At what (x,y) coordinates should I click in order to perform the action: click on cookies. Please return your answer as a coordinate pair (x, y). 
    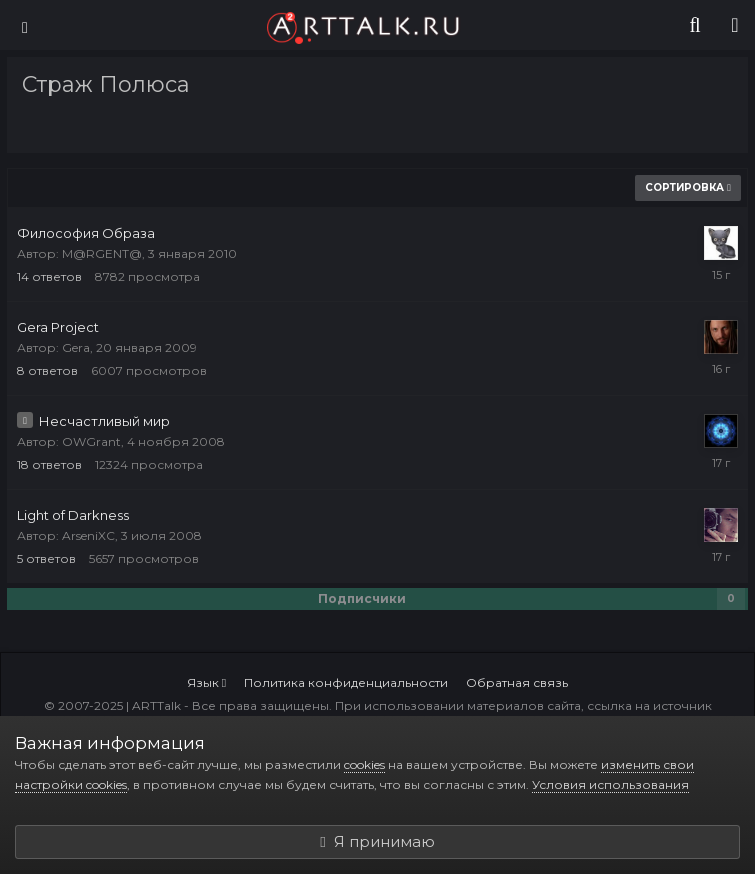
    Looking at the image, I should click on (364, 764).